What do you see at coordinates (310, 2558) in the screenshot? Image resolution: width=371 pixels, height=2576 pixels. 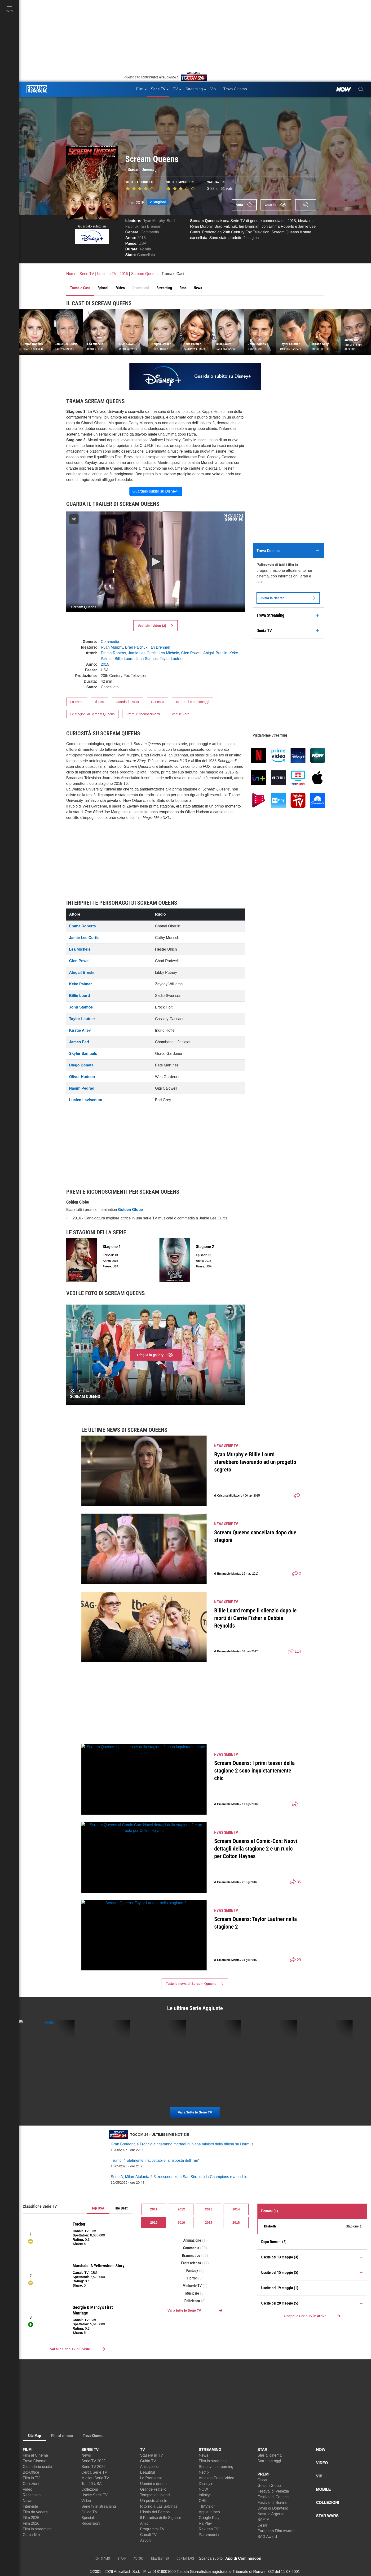 I see `[APP ComingSoon Cinema su Google Play]` at bounding box center [310, 2558].